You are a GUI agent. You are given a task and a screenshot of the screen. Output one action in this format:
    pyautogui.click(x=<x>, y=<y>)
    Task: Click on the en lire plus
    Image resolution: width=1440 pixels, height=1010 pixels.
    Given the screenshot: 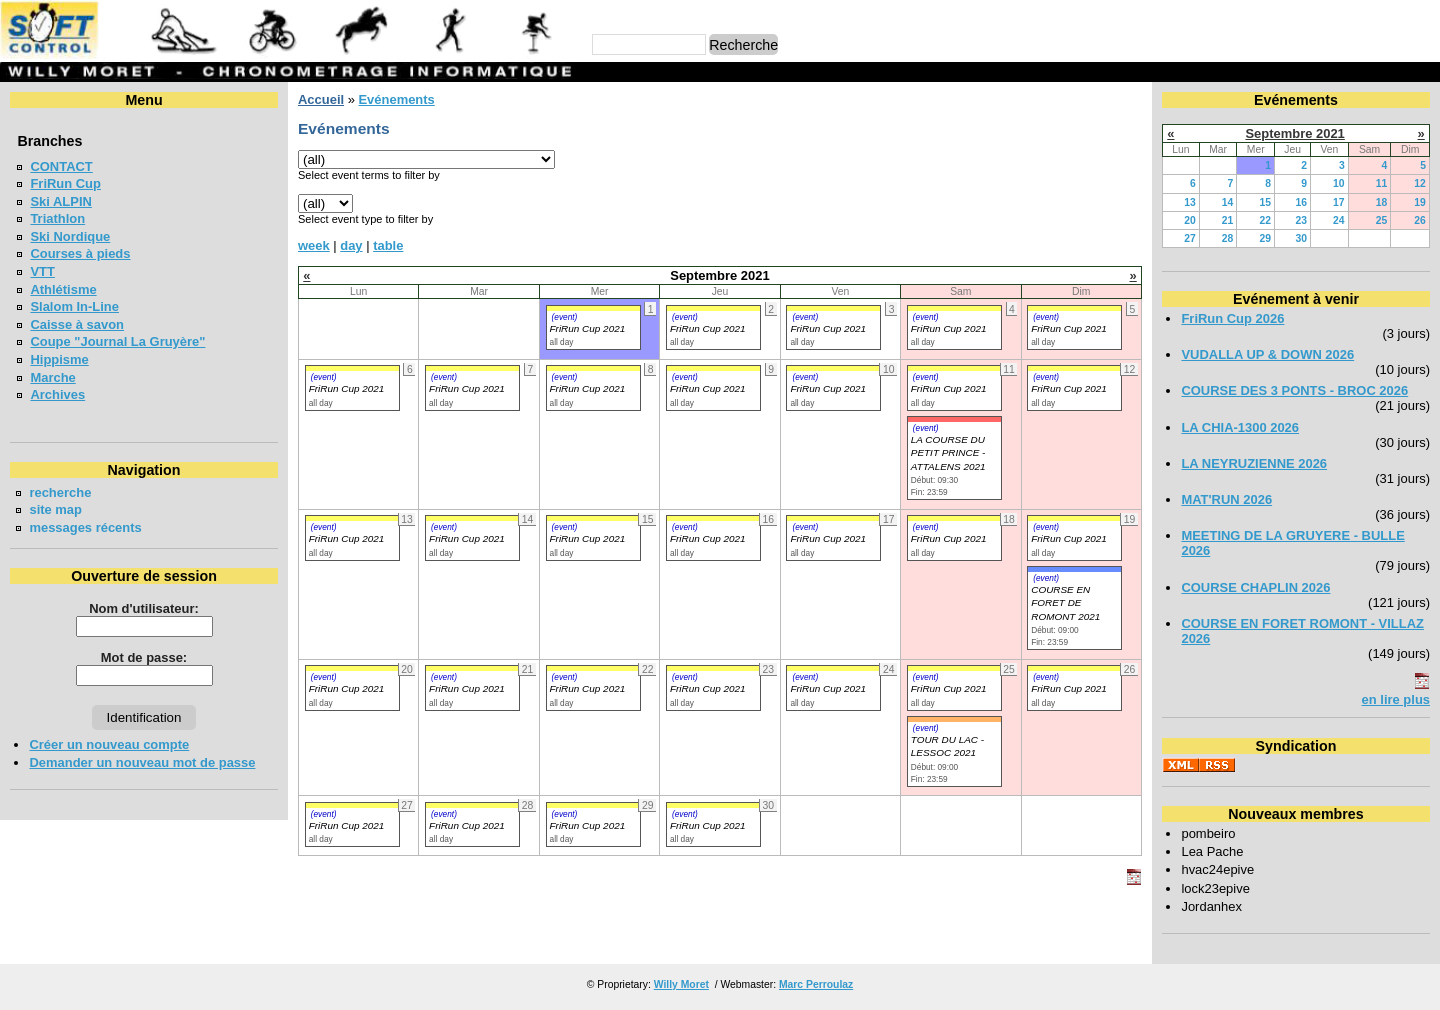 What is the action you would take?
    pyautogui.click(x=1396, y=699)
    